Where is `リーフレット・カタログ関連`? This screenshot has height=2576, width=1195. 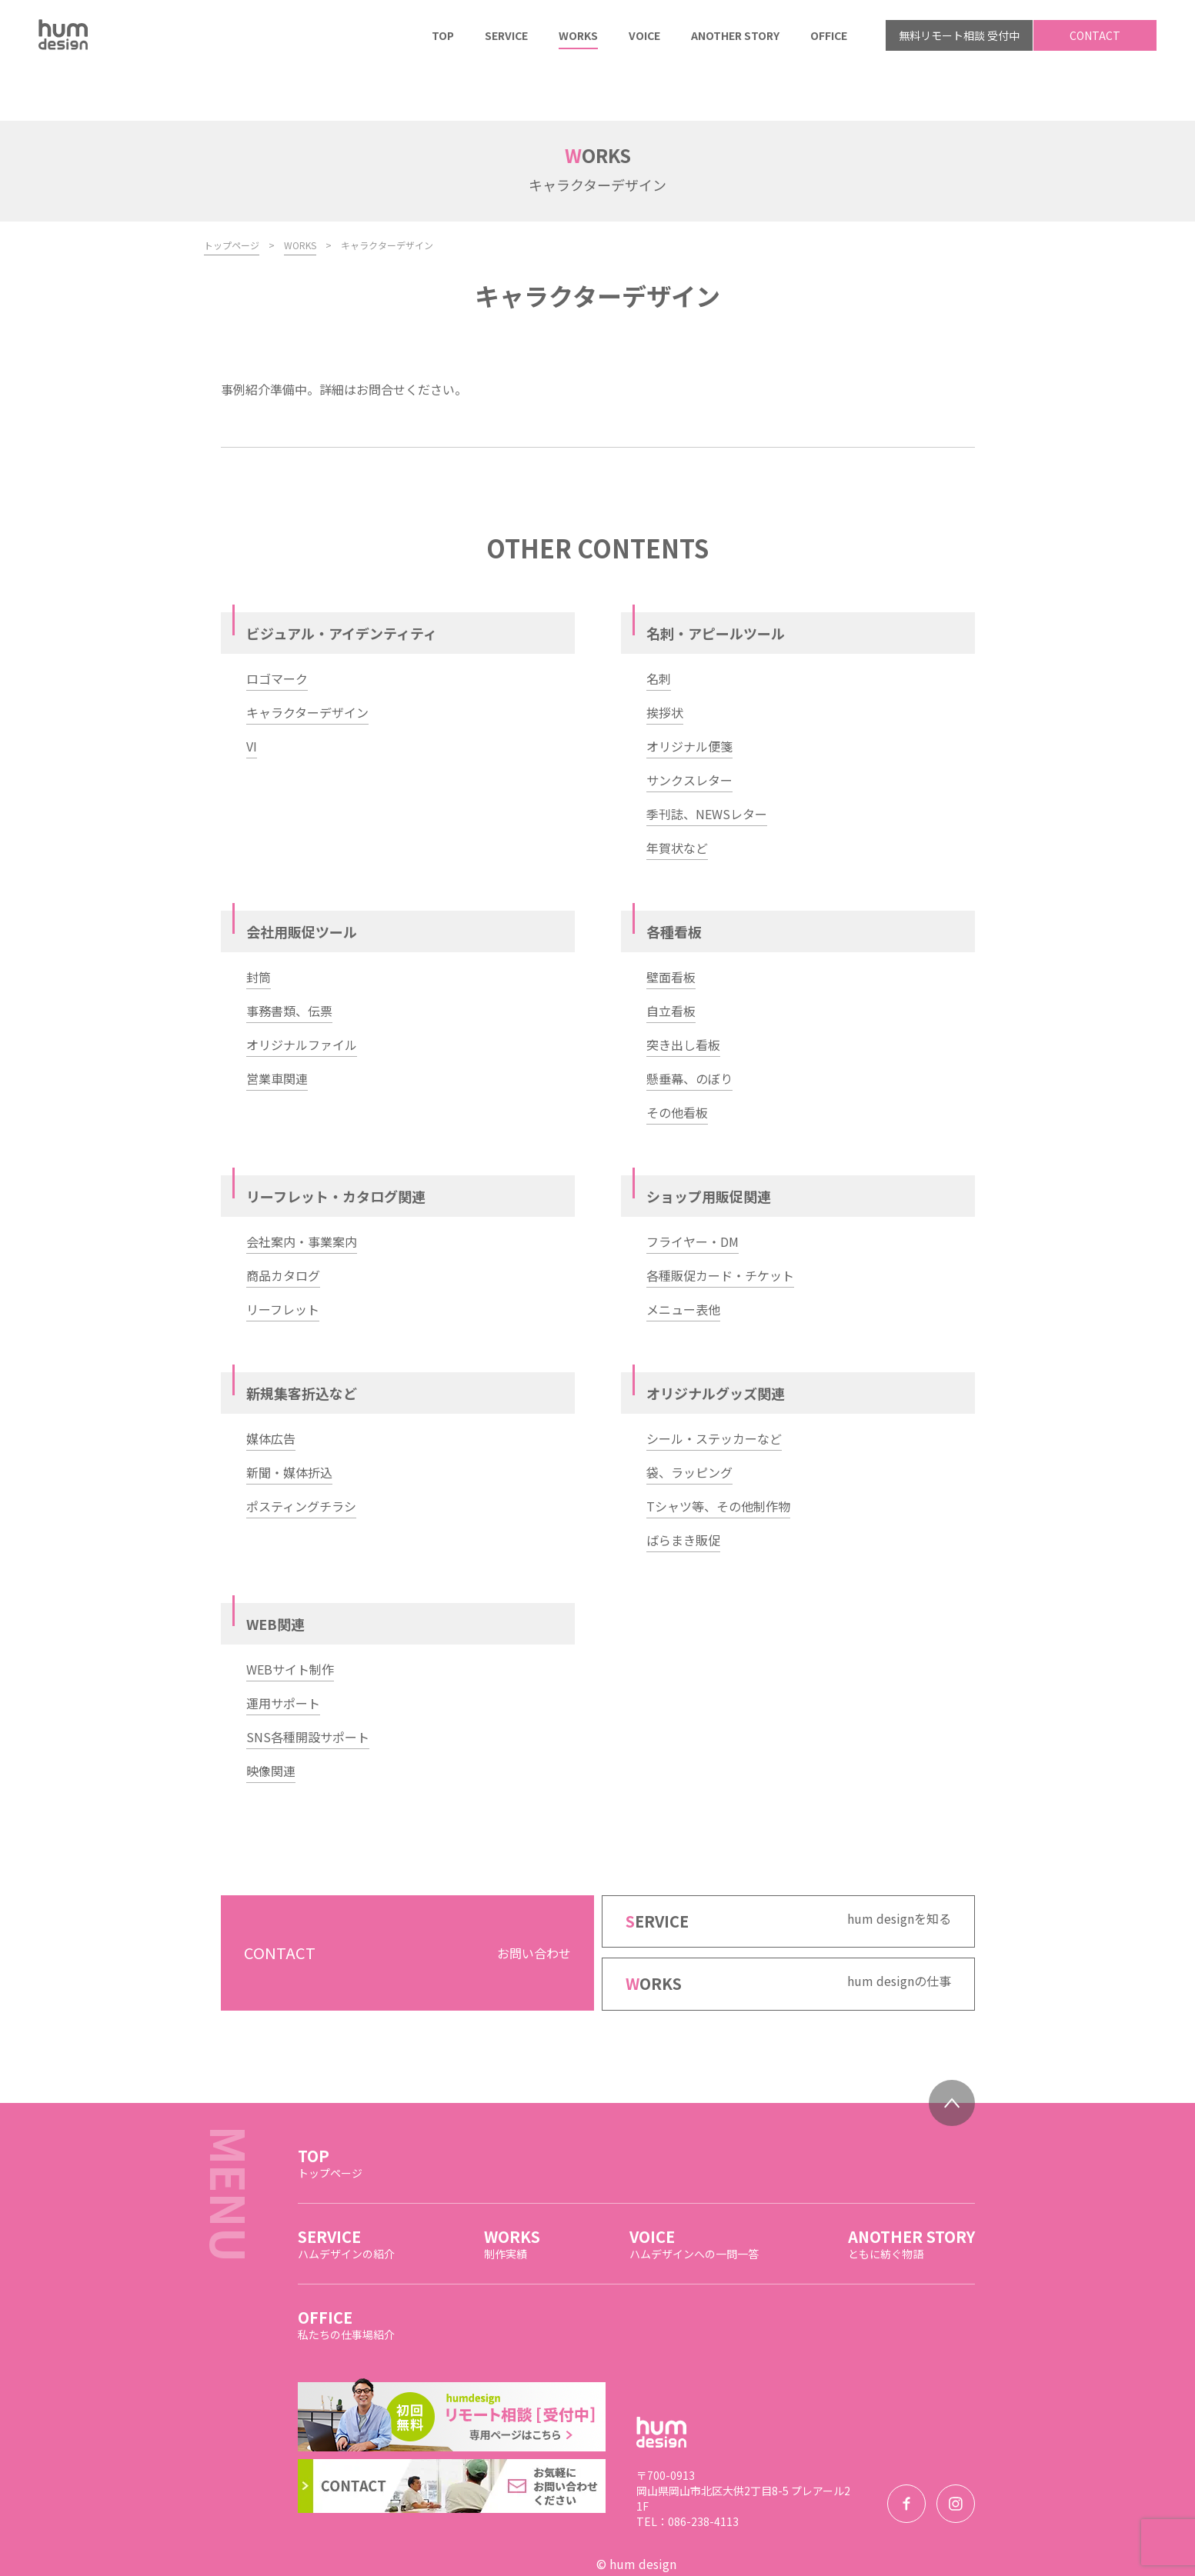 リーフレット・カタログ関連 is located at coordinates (336, 1145).